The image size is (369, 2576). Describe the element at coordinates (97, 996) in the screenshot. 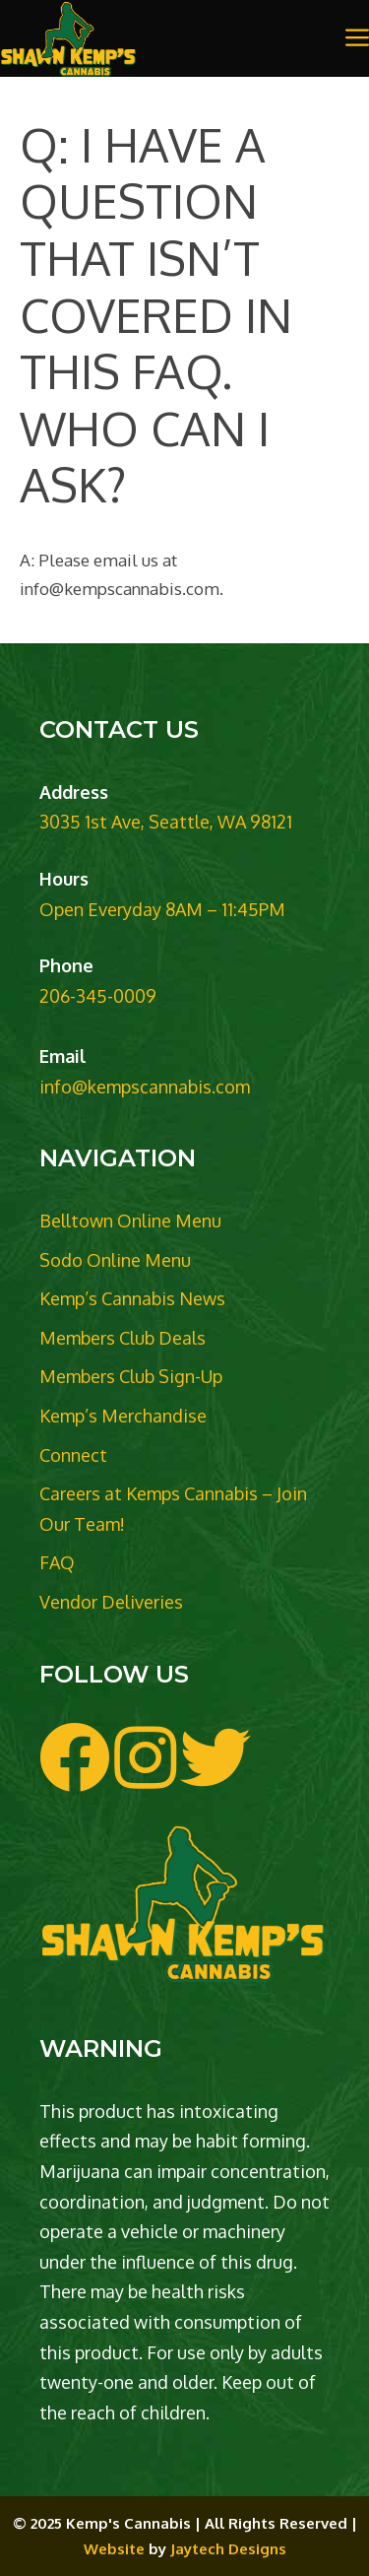

I see `206-345-0009` at that location.